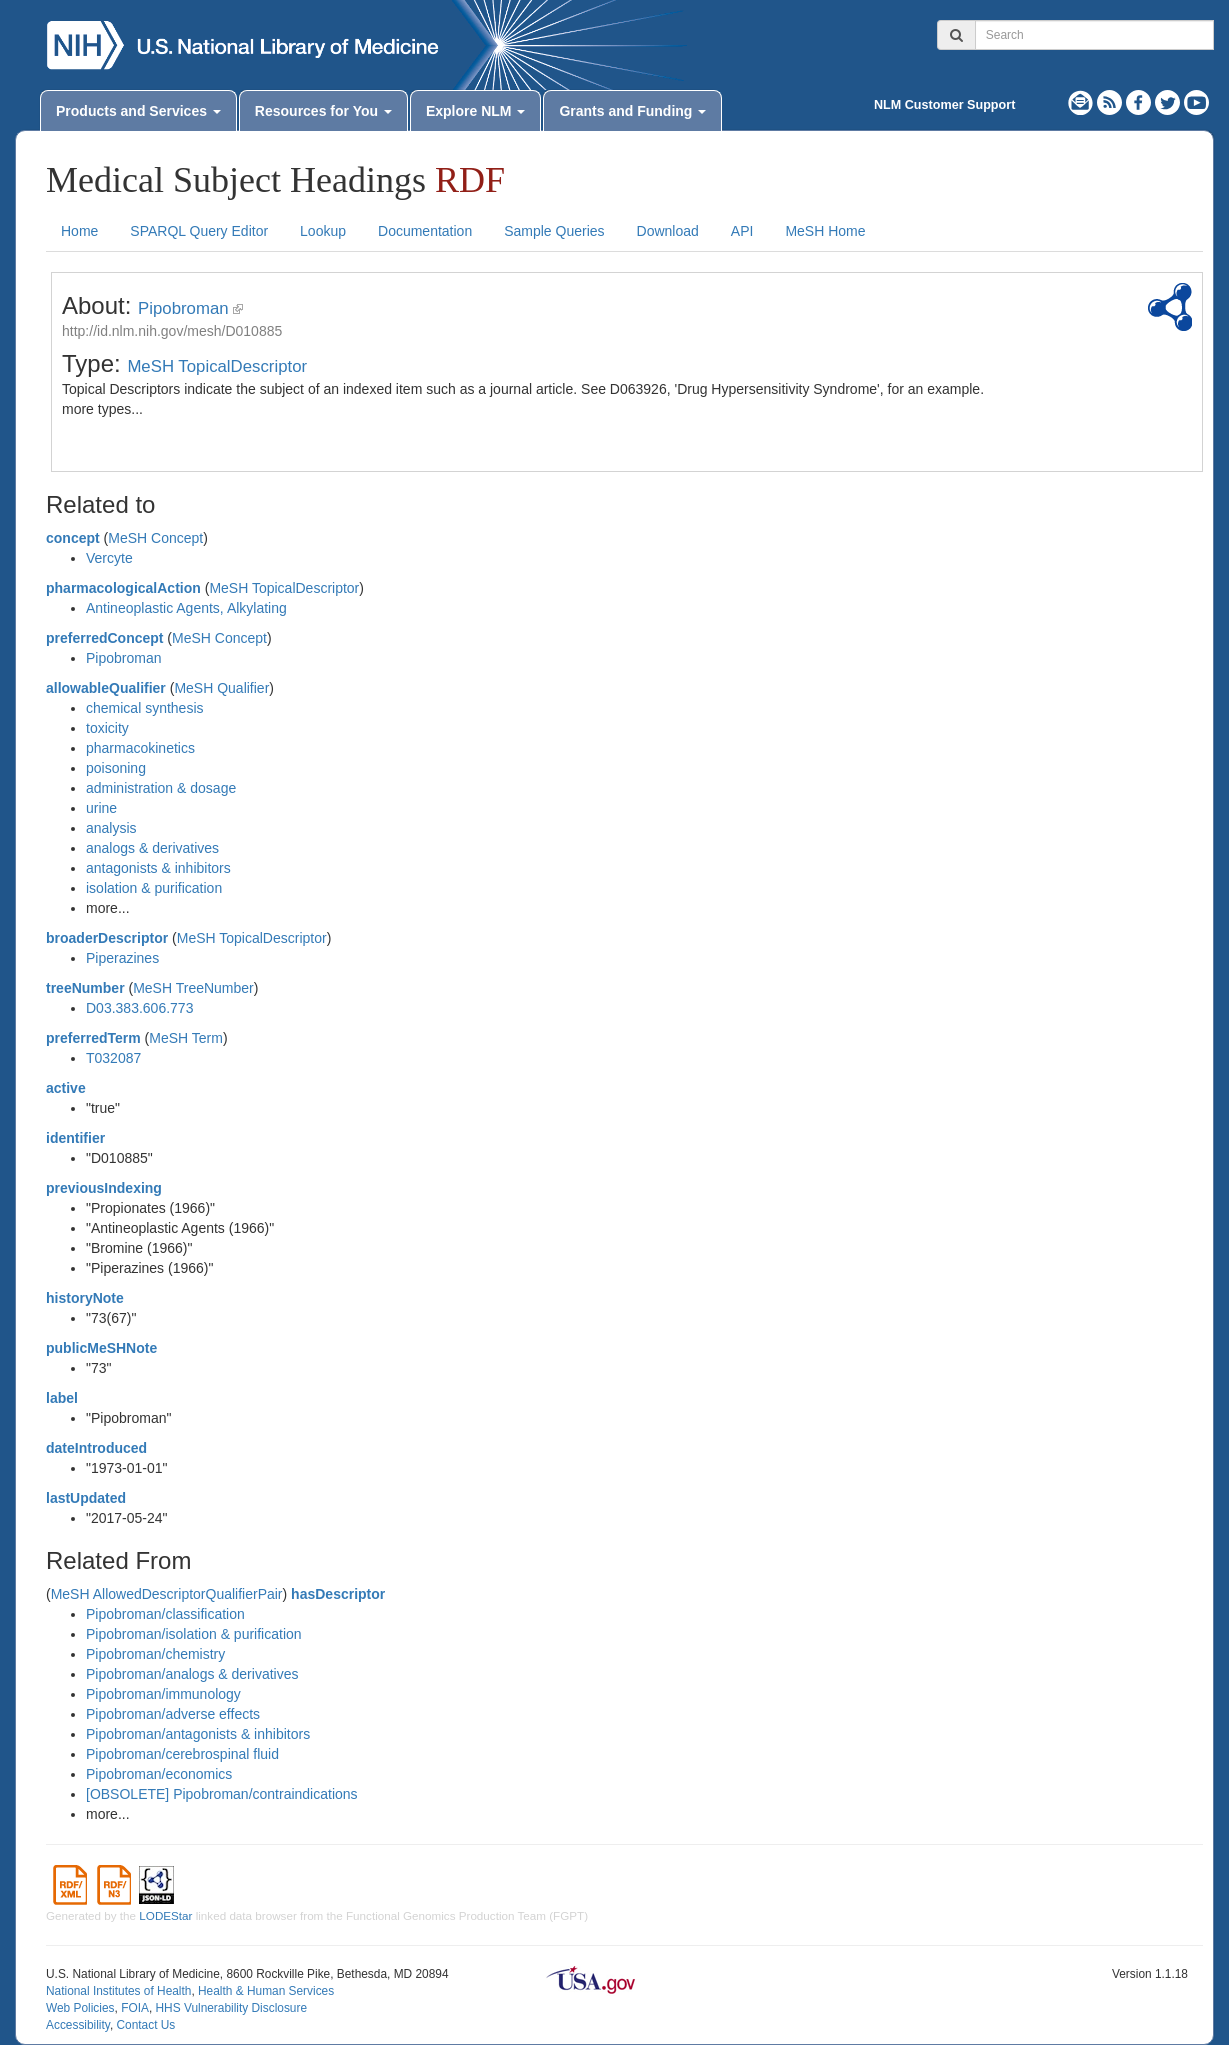  What do you see at coordinates (165, 1915) in the screenshot?
I see `LODEStar` at bounding box center [165, 1915].